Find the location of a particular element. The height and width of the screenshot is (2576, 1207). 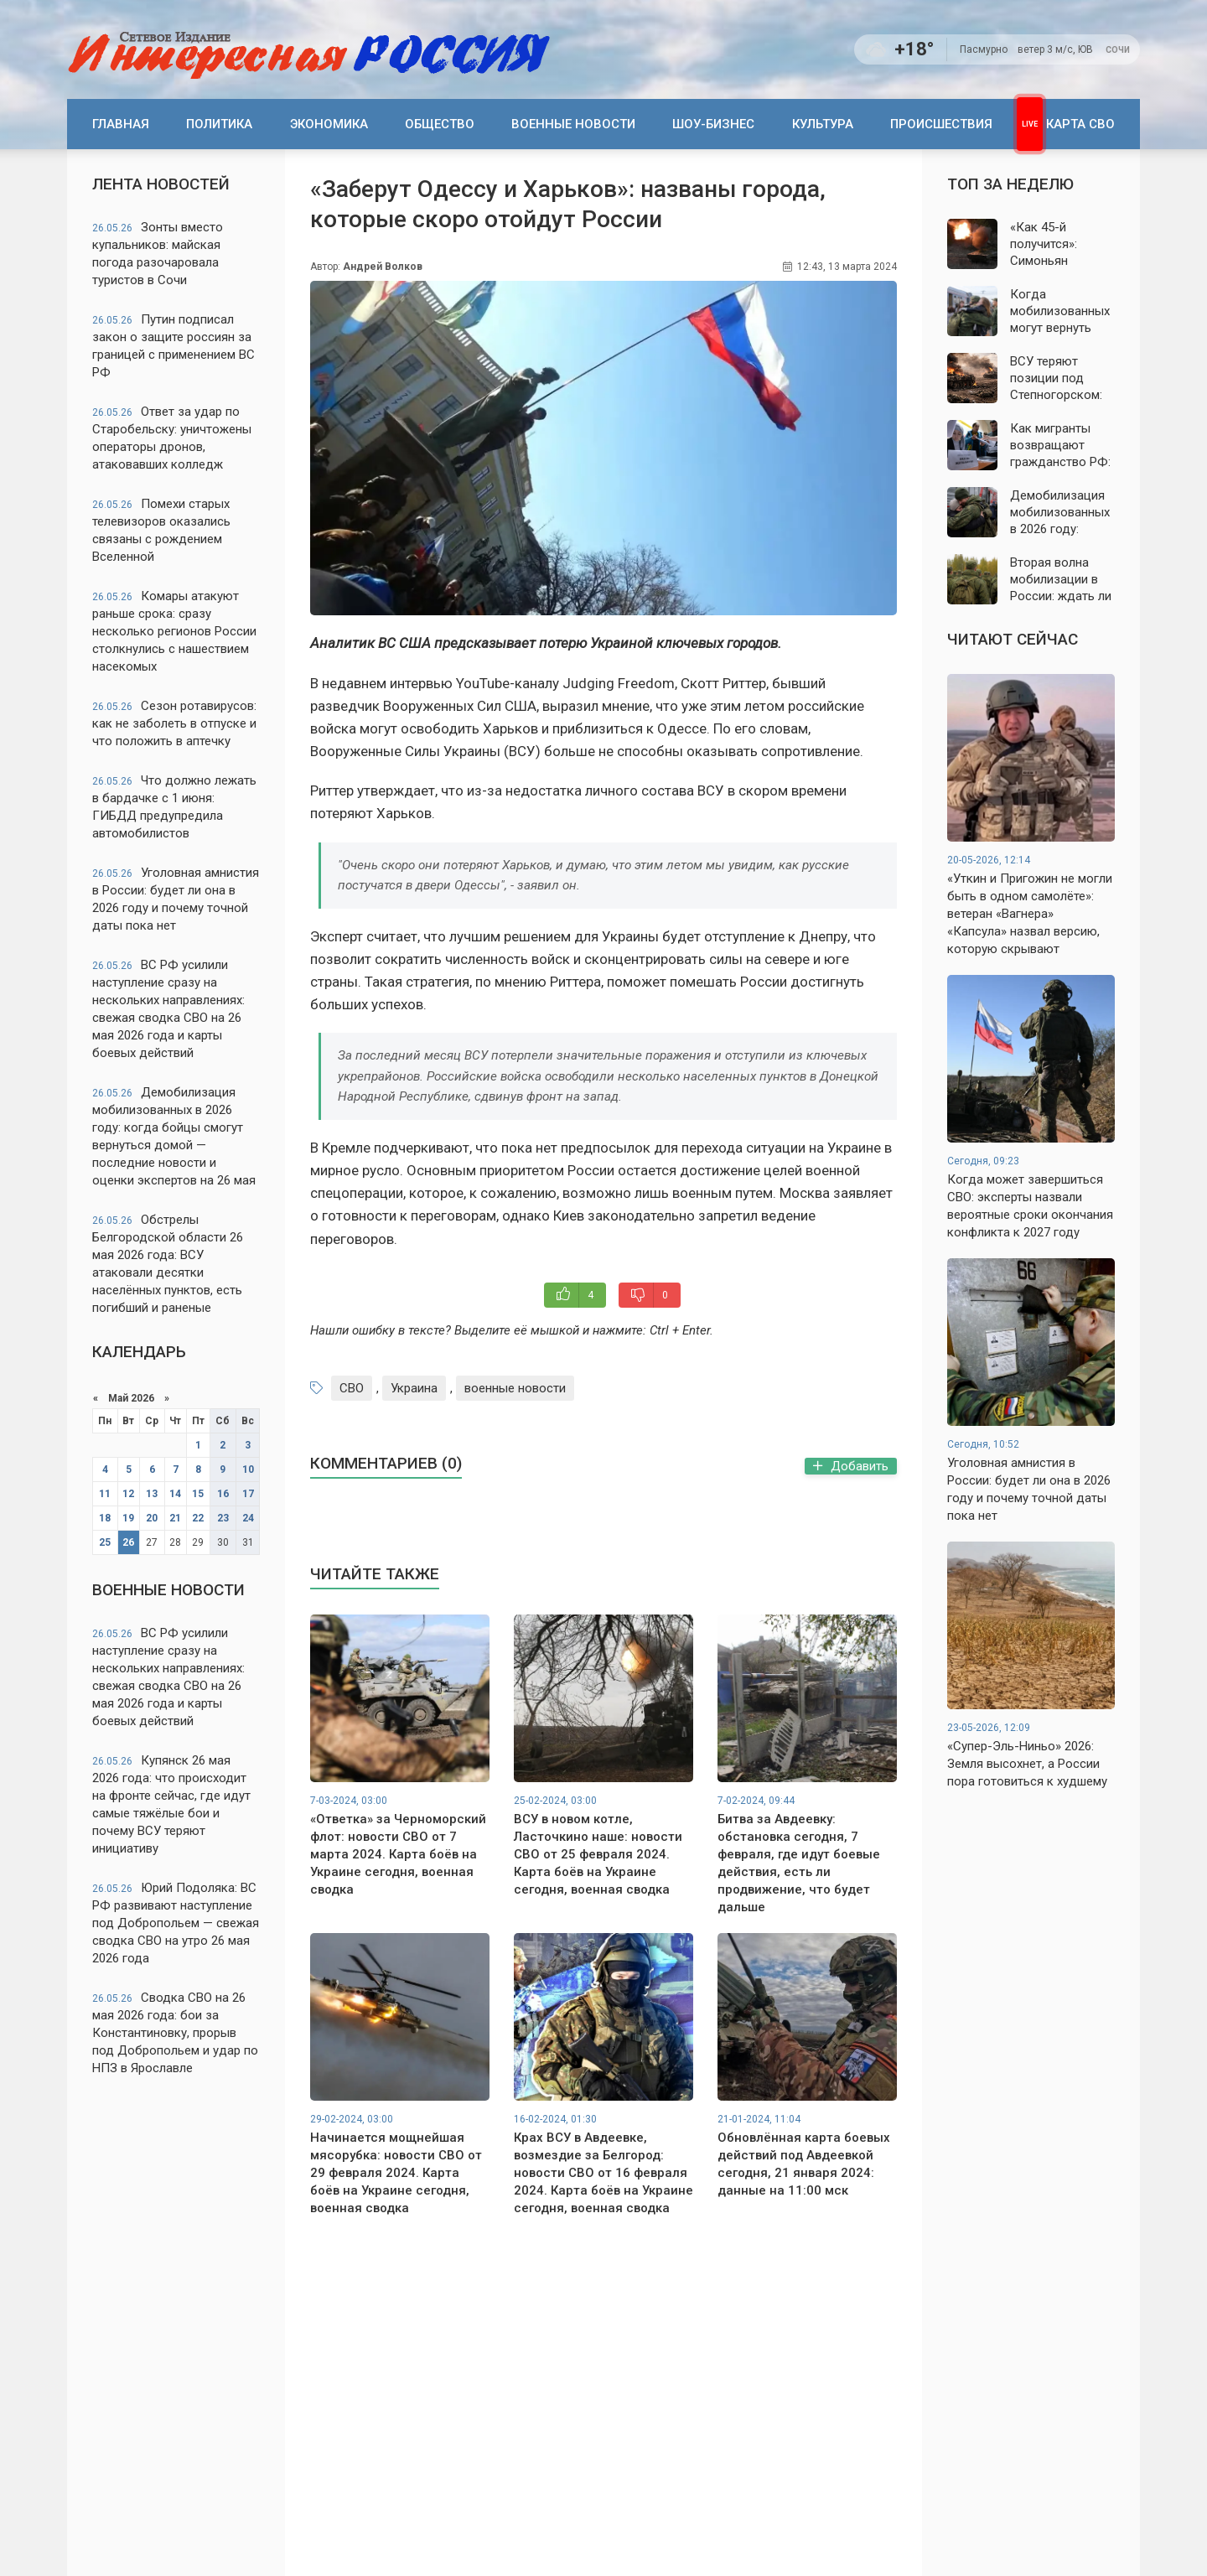

Путин подписал закон о защите россиян за границей с применением ВС РФ is located at coordinates (173, 346).